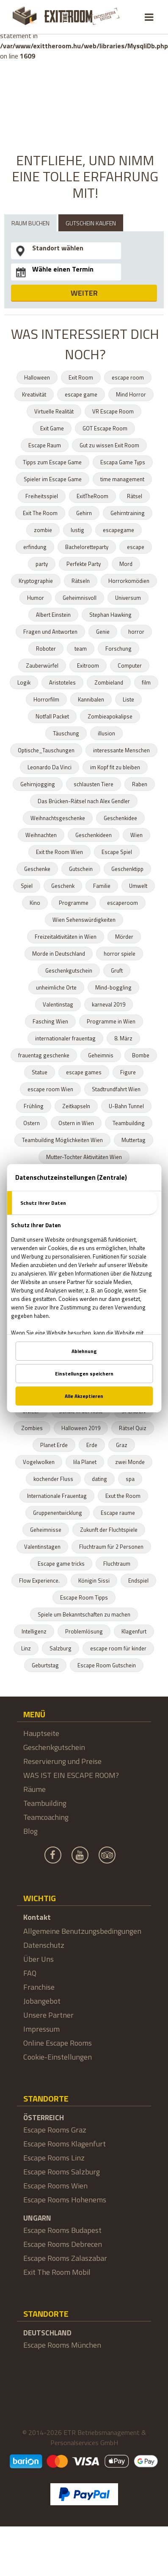  I want to click on Escape Rooms Budapest, so click(62, 2230).